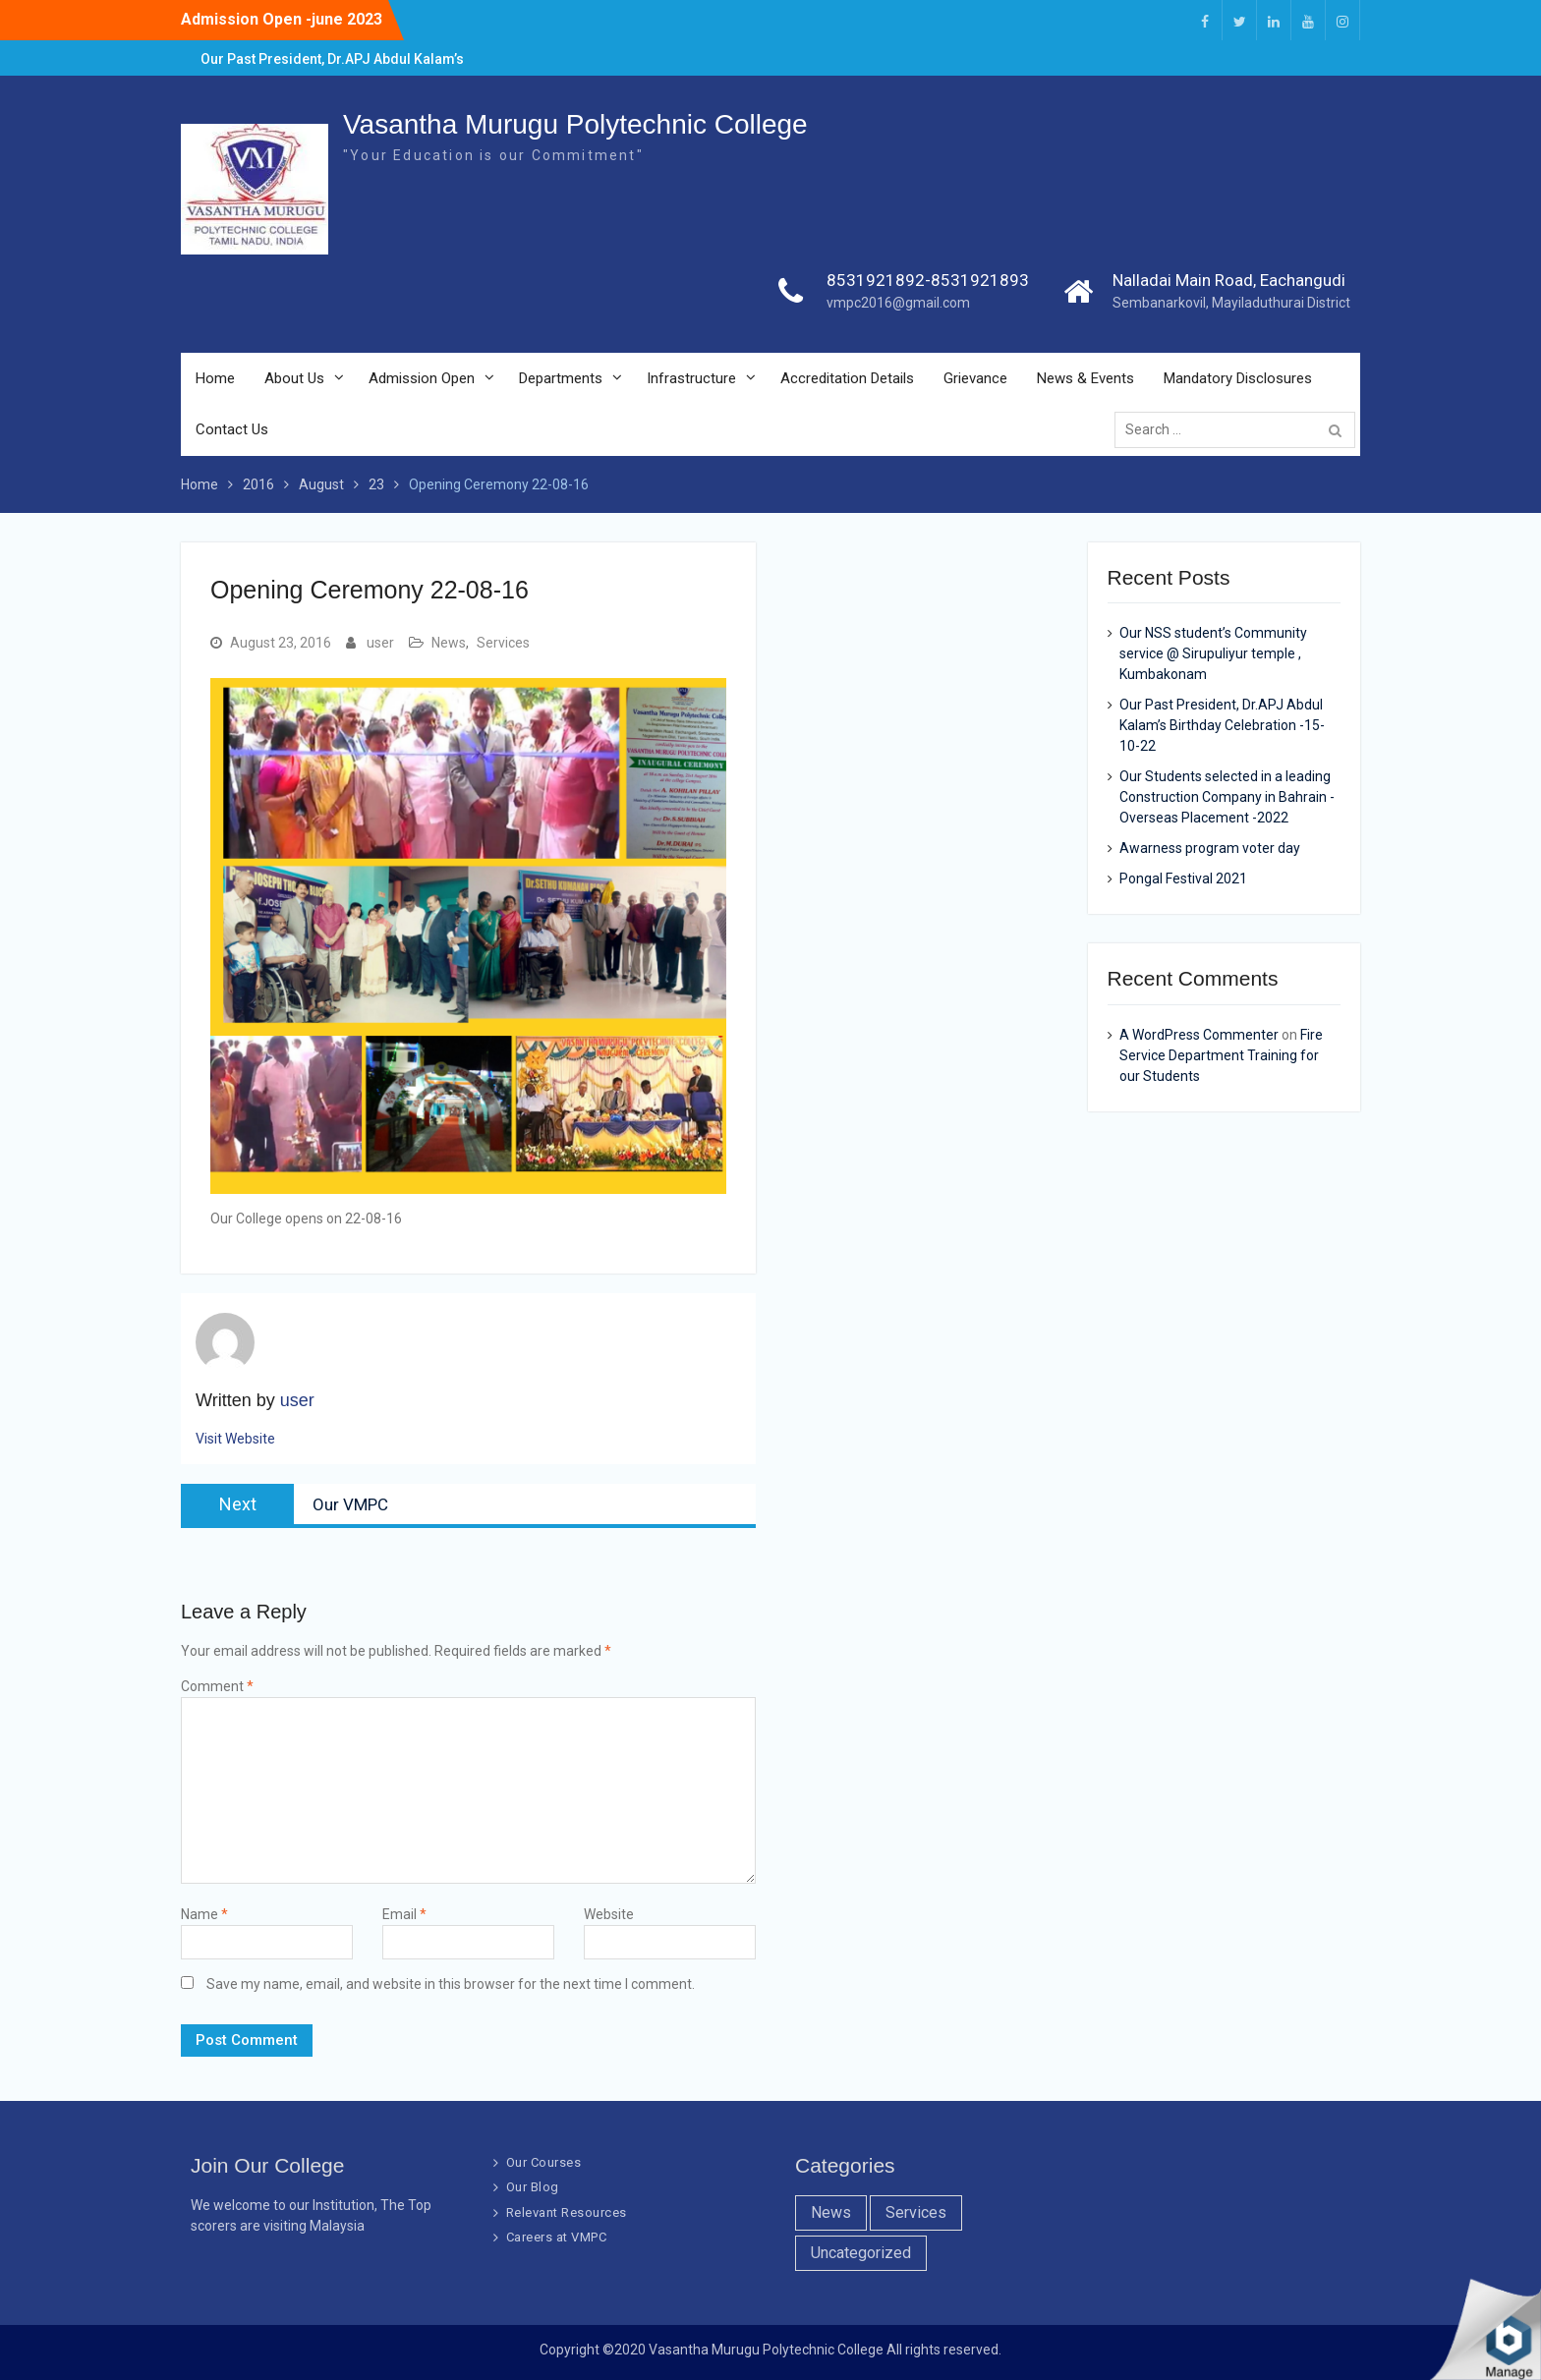 This screenshot has width=1541, height=2380. What do you see at coordinates (217, 1686) in the screenshot?
I see `Comment` at bounding box center [217, 1686].